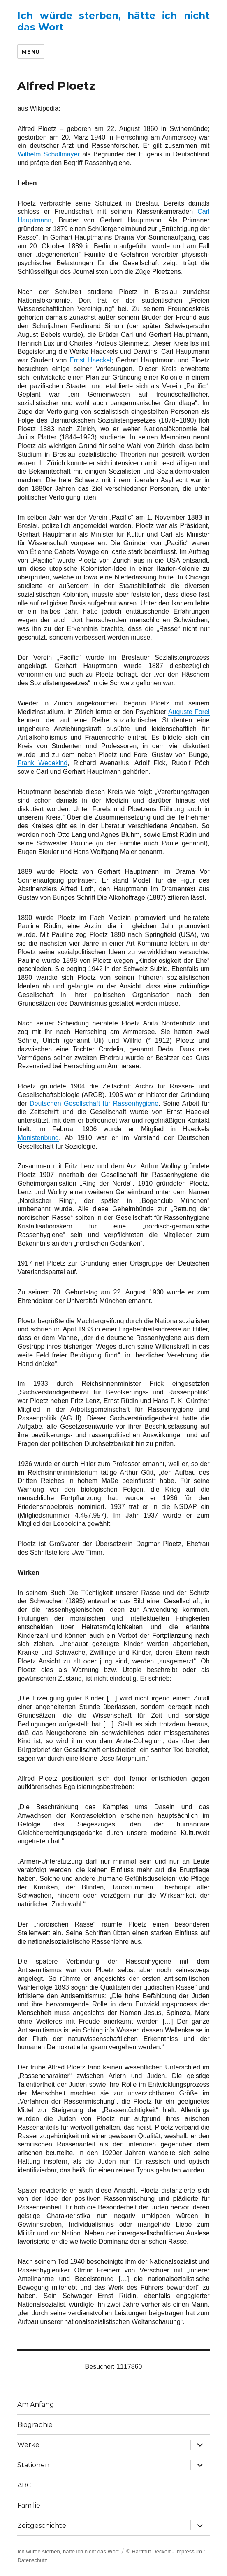  Describe the element at coordinates (94, 1103) in the screenshot. I see `Deutschen Gesellschaft für Rassenhygiene` at that location.